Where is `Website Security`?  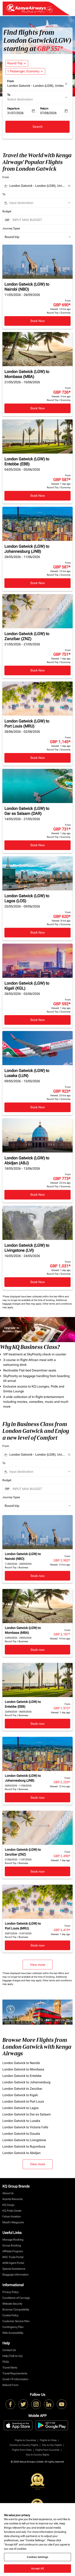 Website Security is located at coordinates (12, 2303).